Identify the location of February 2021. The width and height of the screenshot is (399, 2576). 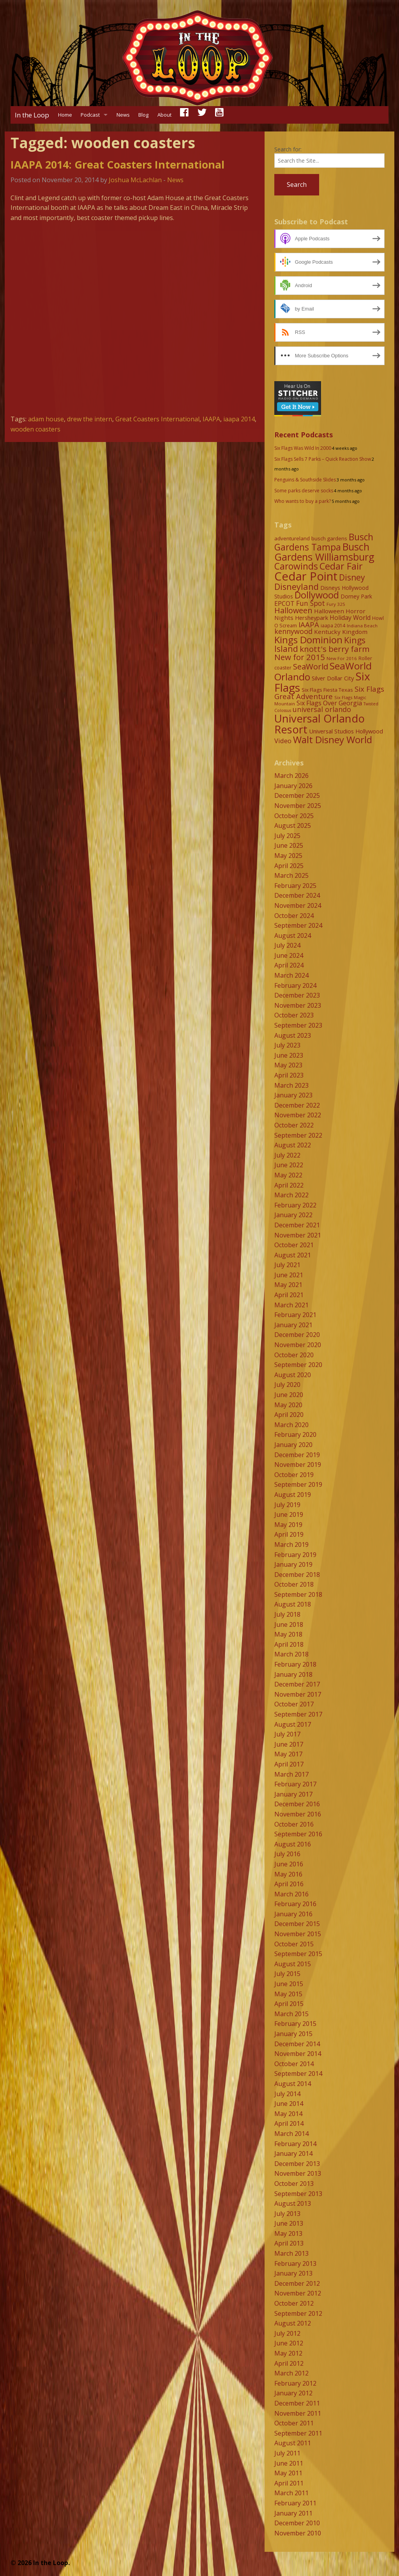
(295, 1314).